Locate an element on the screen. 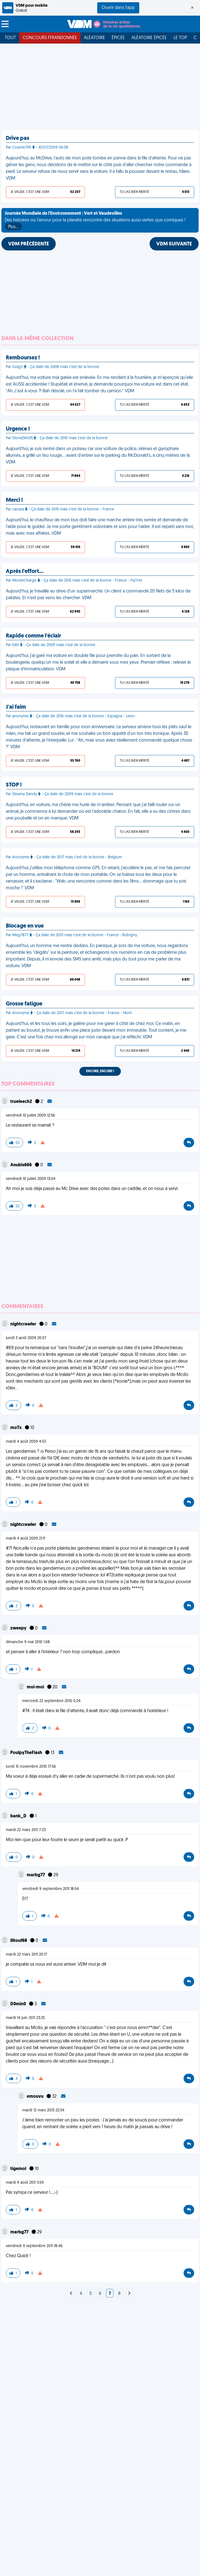 The image size is (200, 2576). Rapide comme l'éclair is located at coordinates (33, 636).